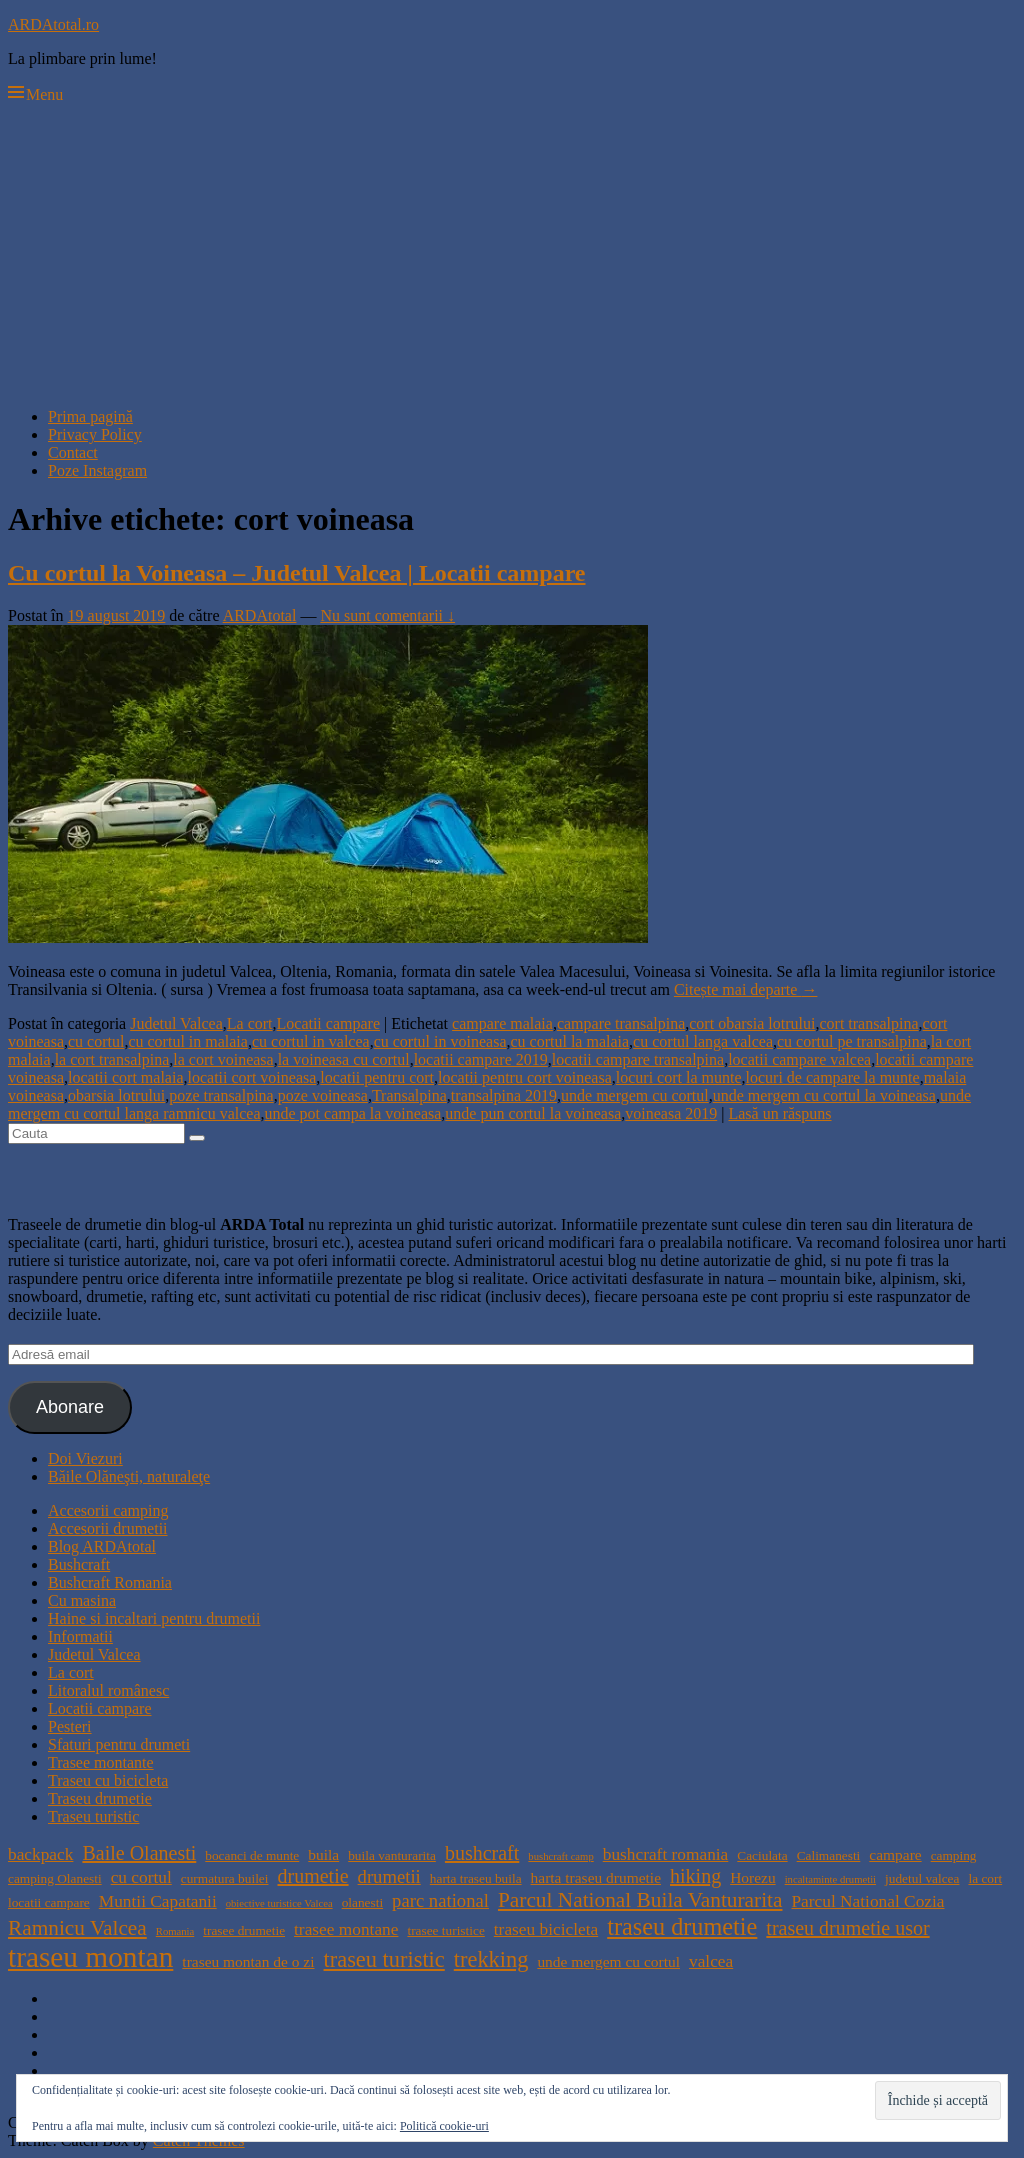 This screenshot has height=2158, width=1024. Describe the element at coordinates (244, 1930) in the screenshot. I see `trasee drumetie [trasee drumetie (4 elemente)]` at that location.